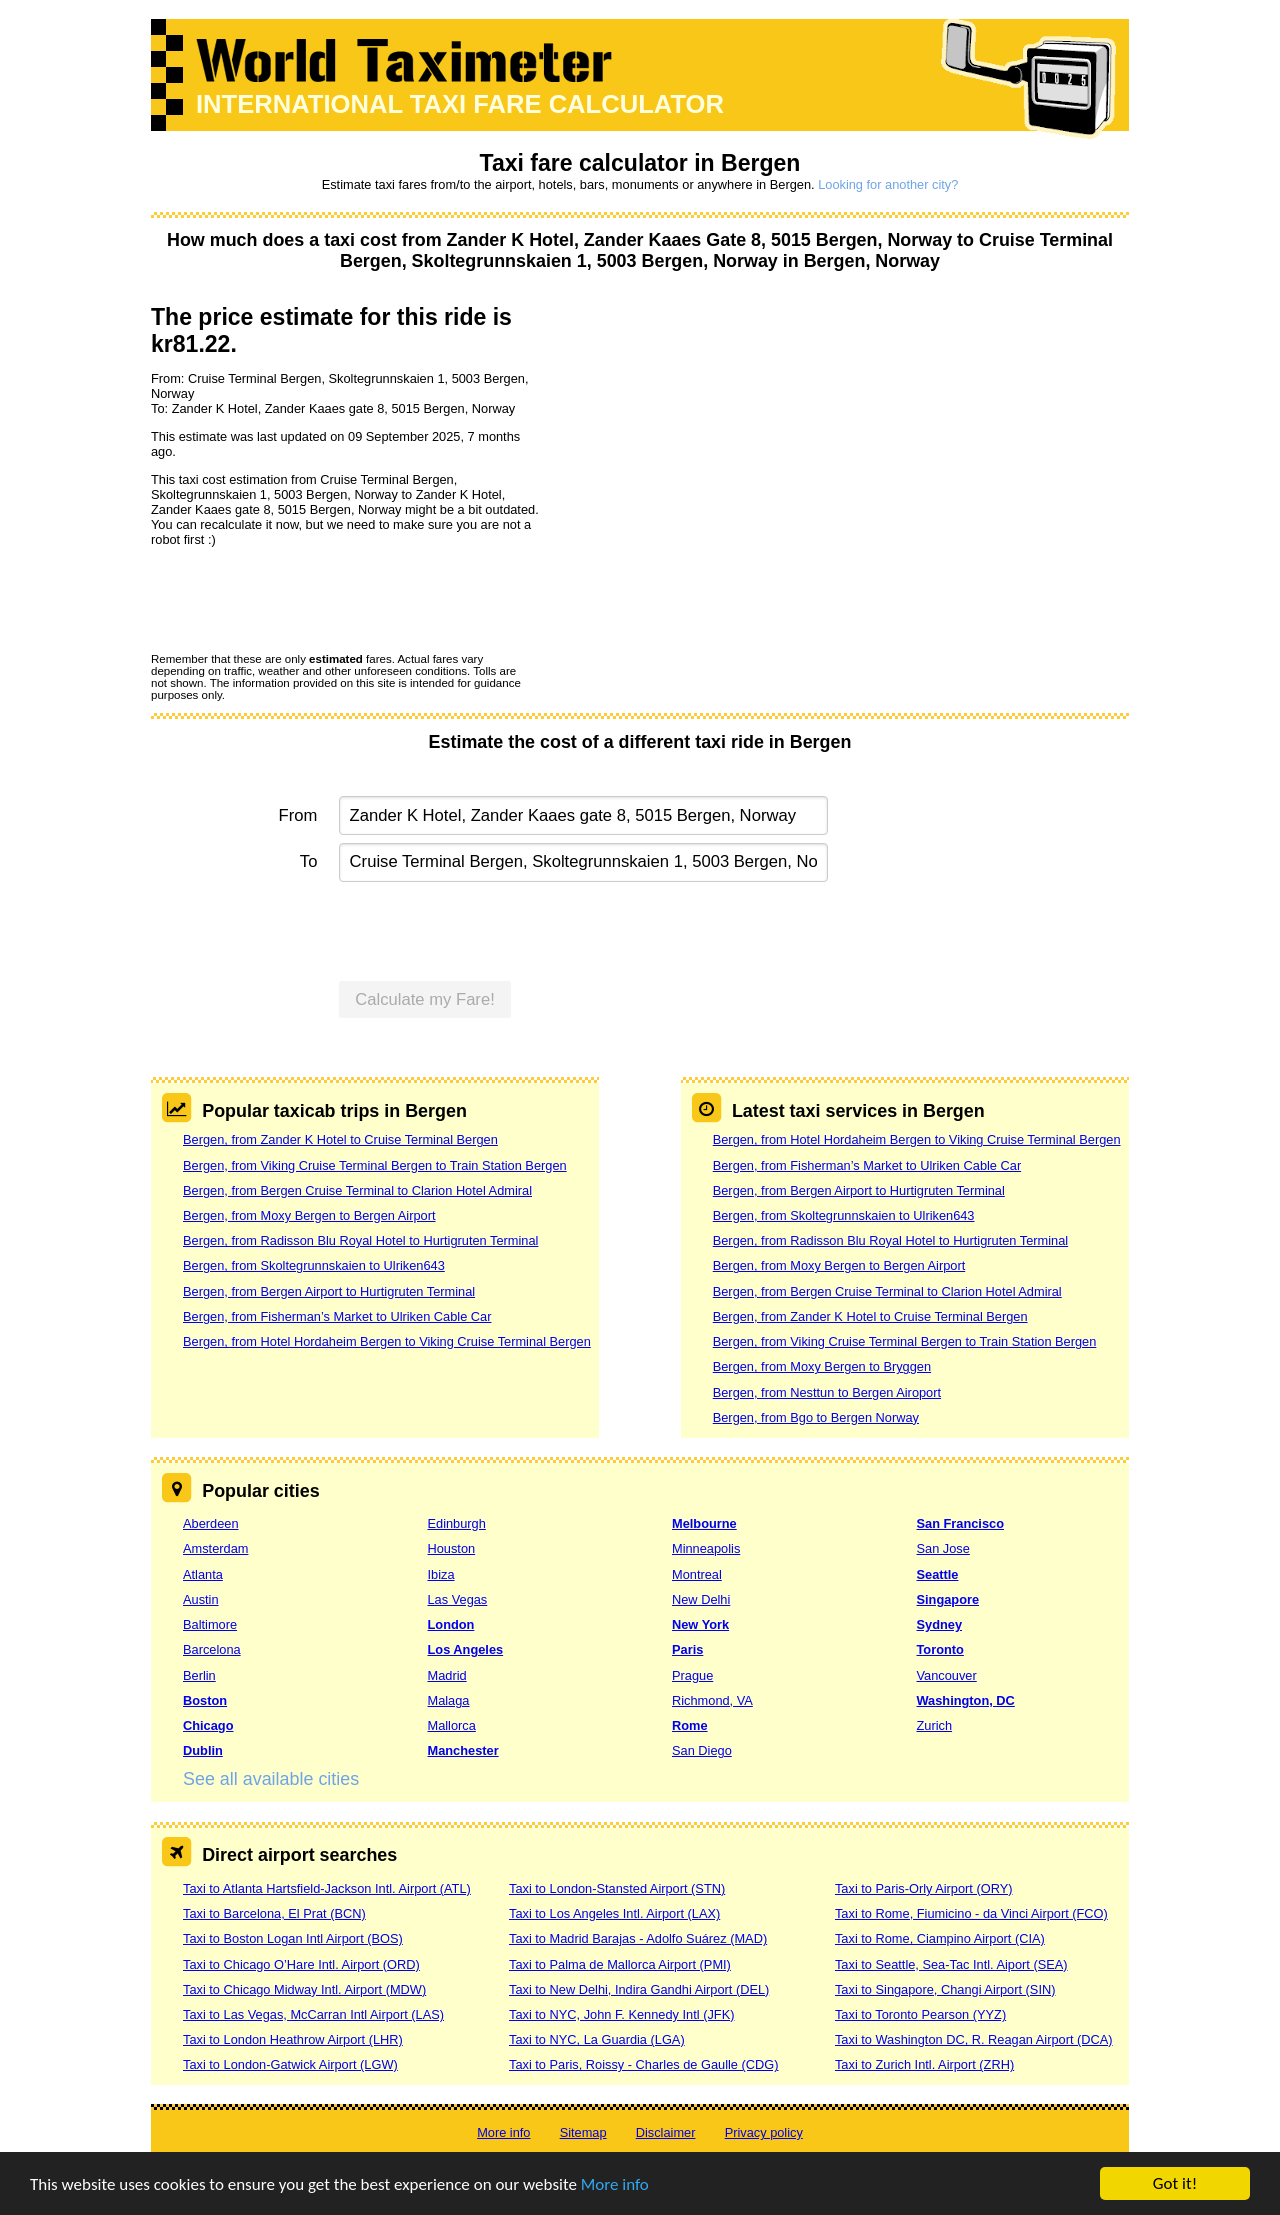  What do you see at coordinates (452, 1548) in the screenshot?
I see `Houston` at bounding box center [452, 1548].